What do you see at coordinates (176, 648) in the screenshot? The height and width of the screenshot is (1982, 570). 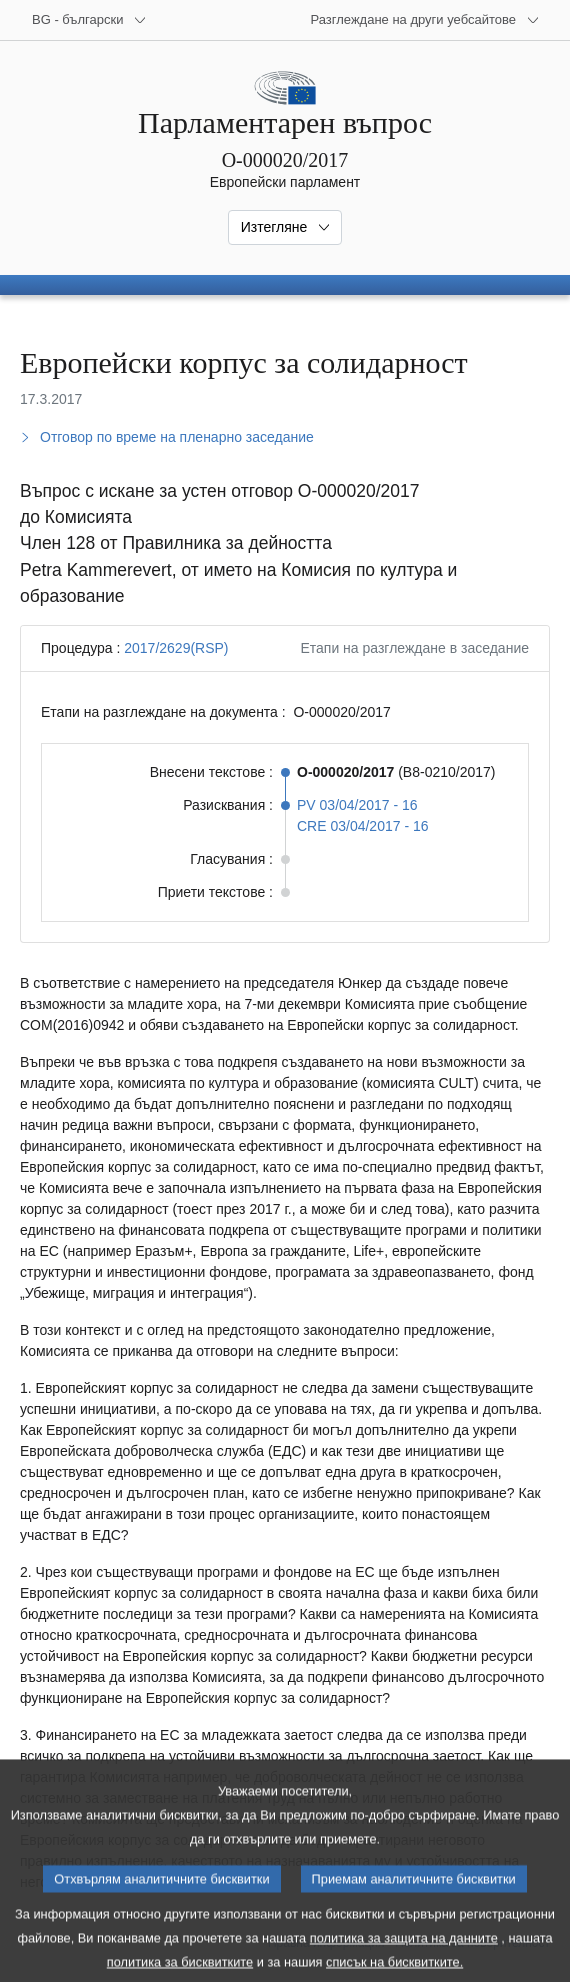 I see `2017/2629(RSP)` at bounding box center [176, 648].